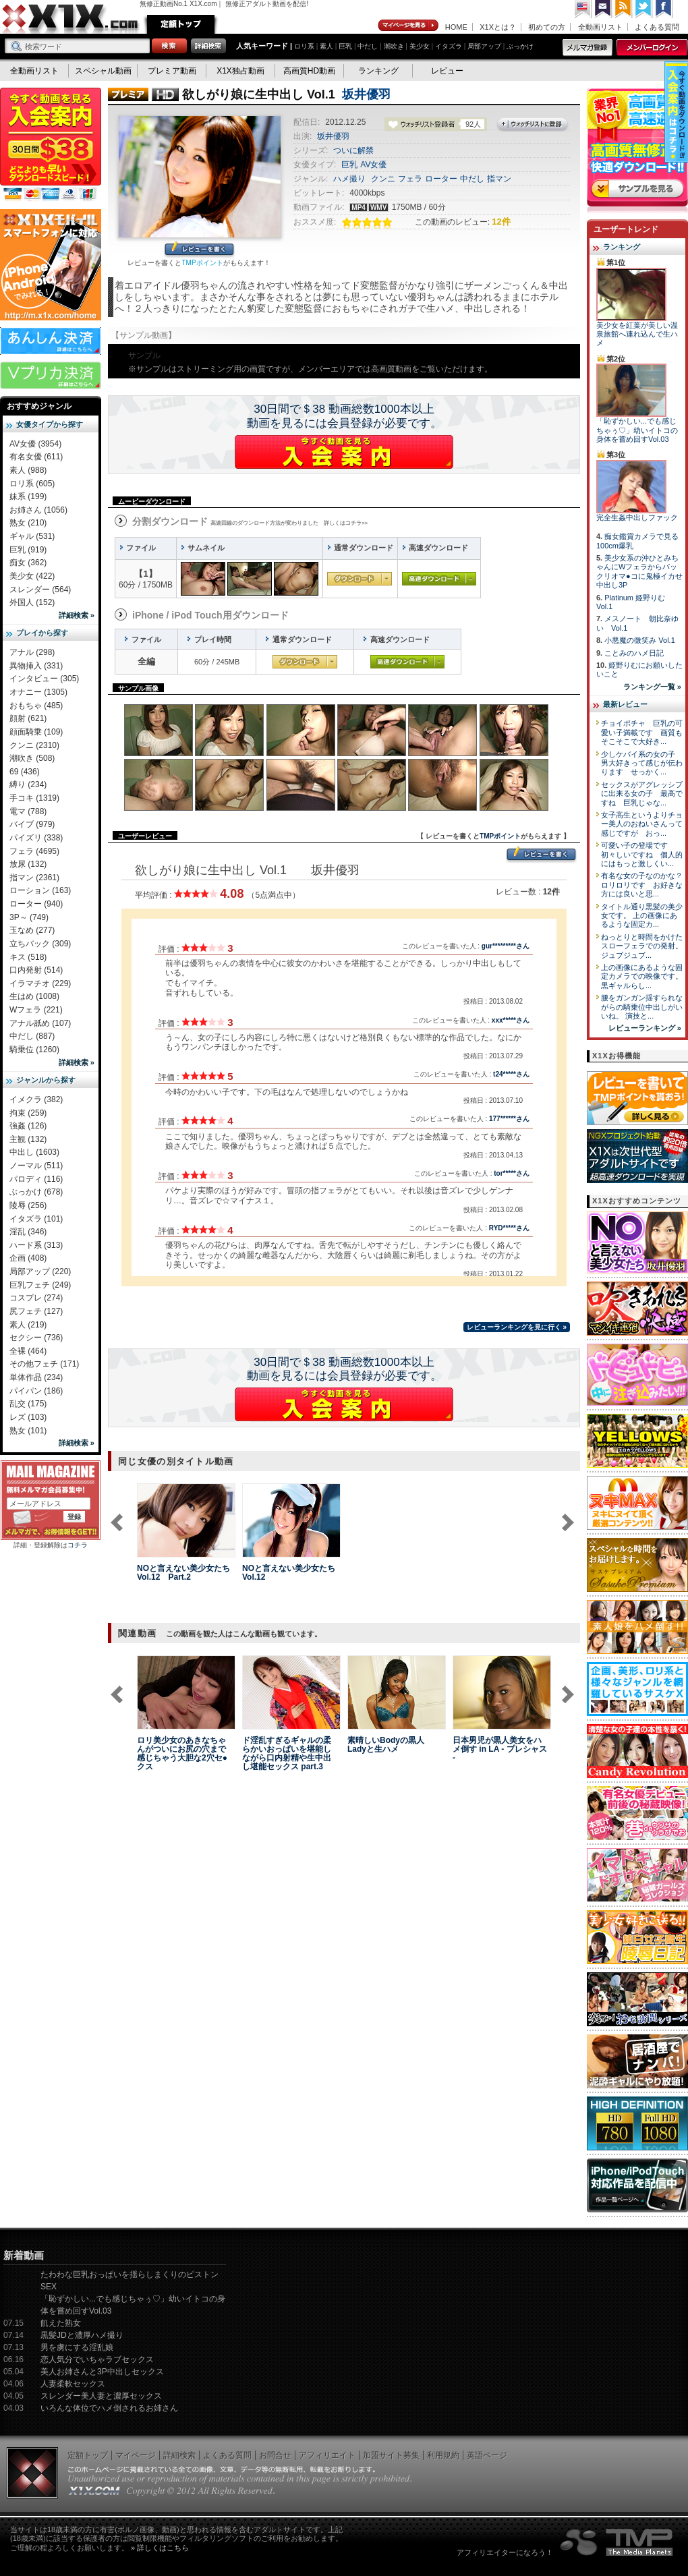 Image resolution: width=688 pixels, height=2576 pixels. Describe the element at coordinates (28, 1231) in the screenshot. I see `淫乱 (346)` at that location.